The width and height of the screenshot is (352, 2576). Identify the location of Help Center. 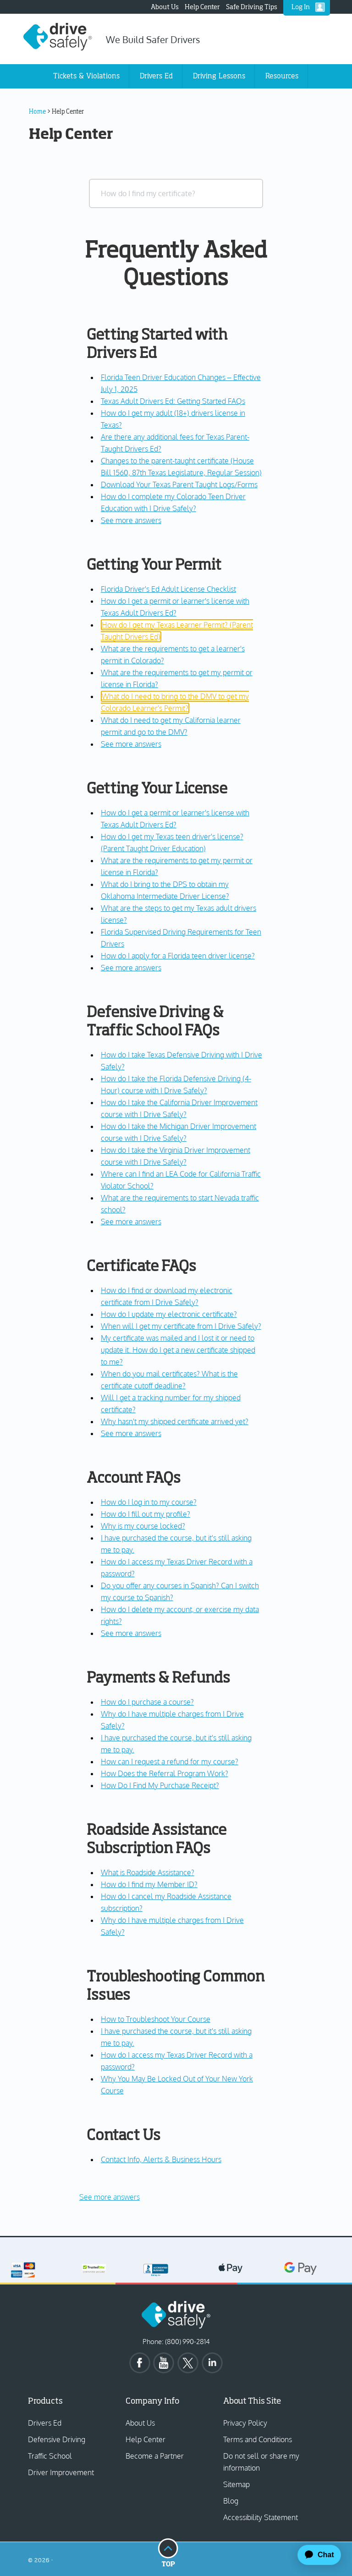
(202, 7).